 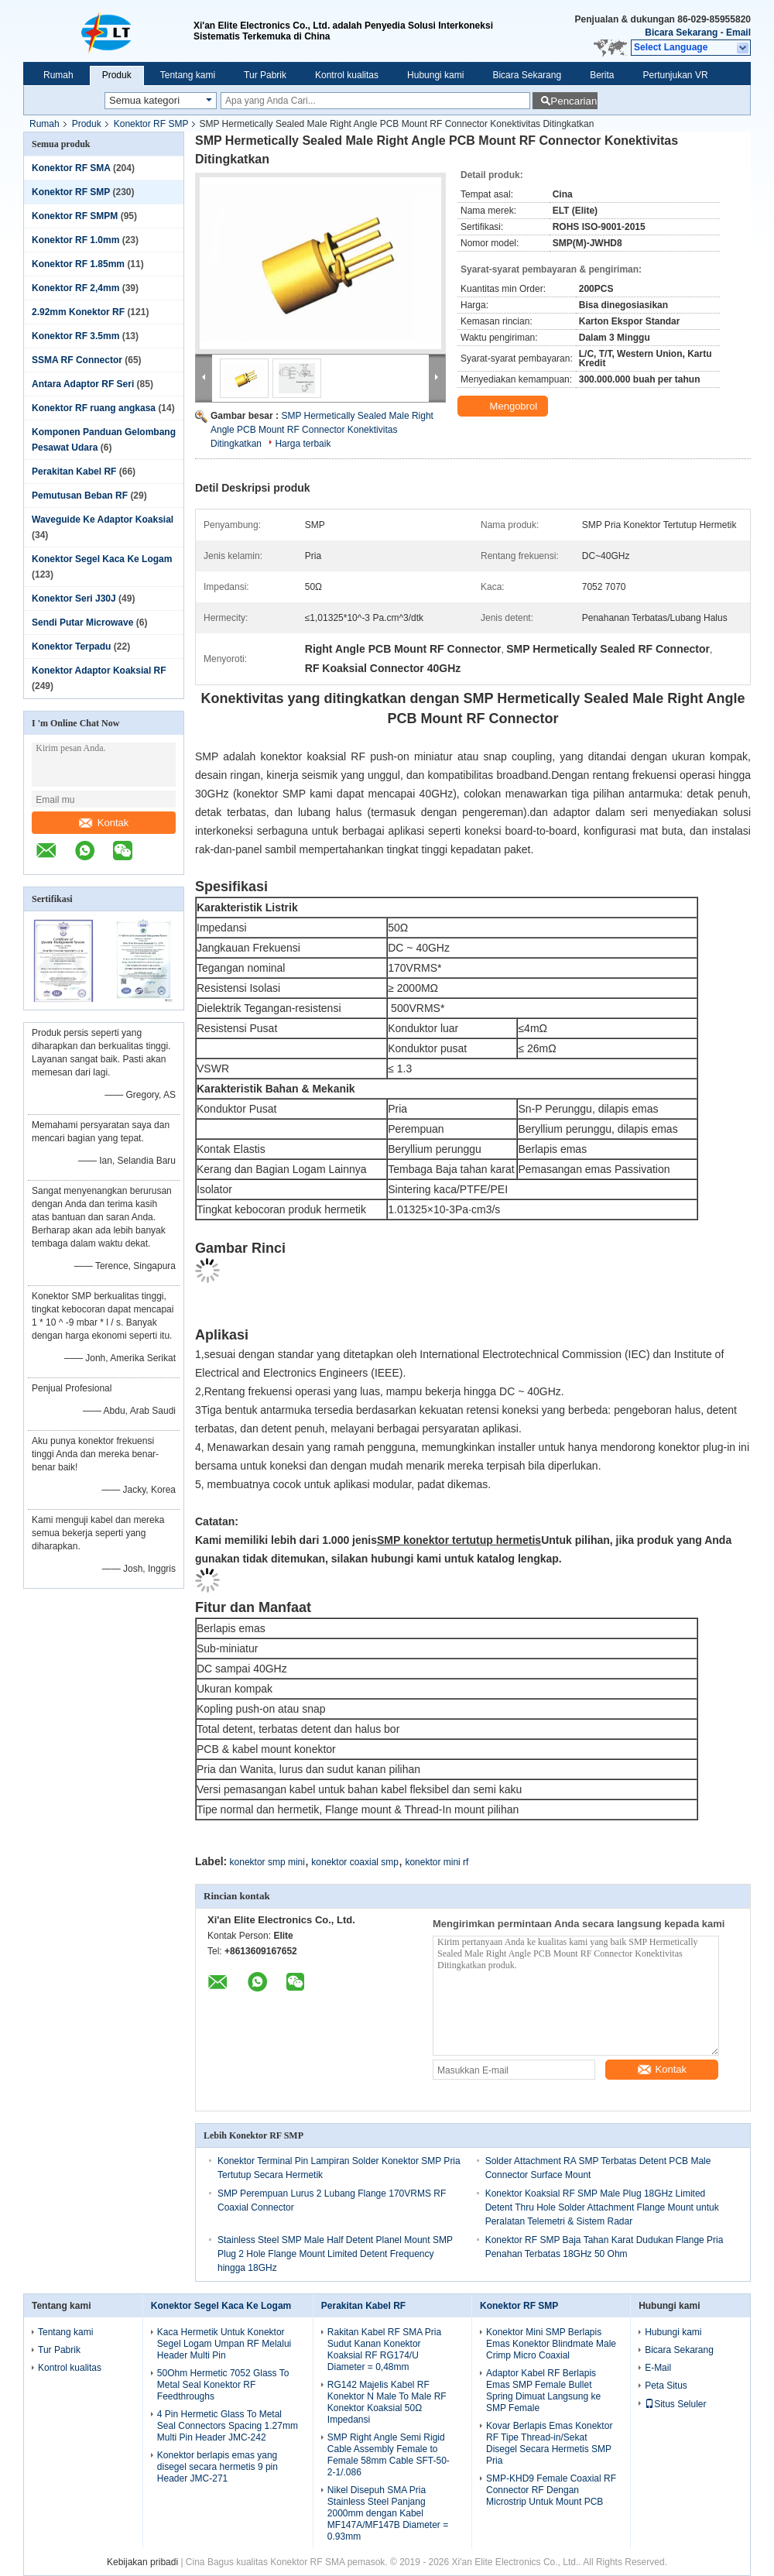 What do you see at coordinates (151, 123) in the screenshot?
I see `Konektor RF SMP` at bounding box center [151, 123].